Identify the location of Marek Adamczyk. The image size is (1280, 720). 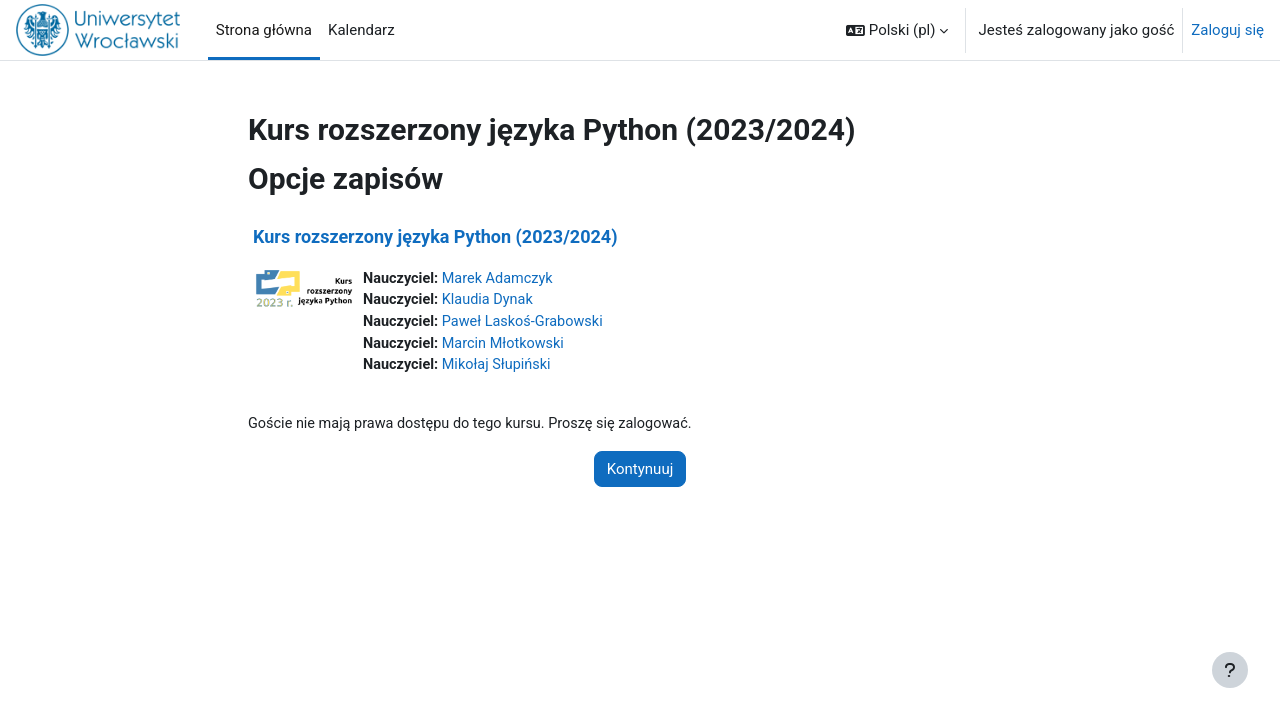
(502, 279).